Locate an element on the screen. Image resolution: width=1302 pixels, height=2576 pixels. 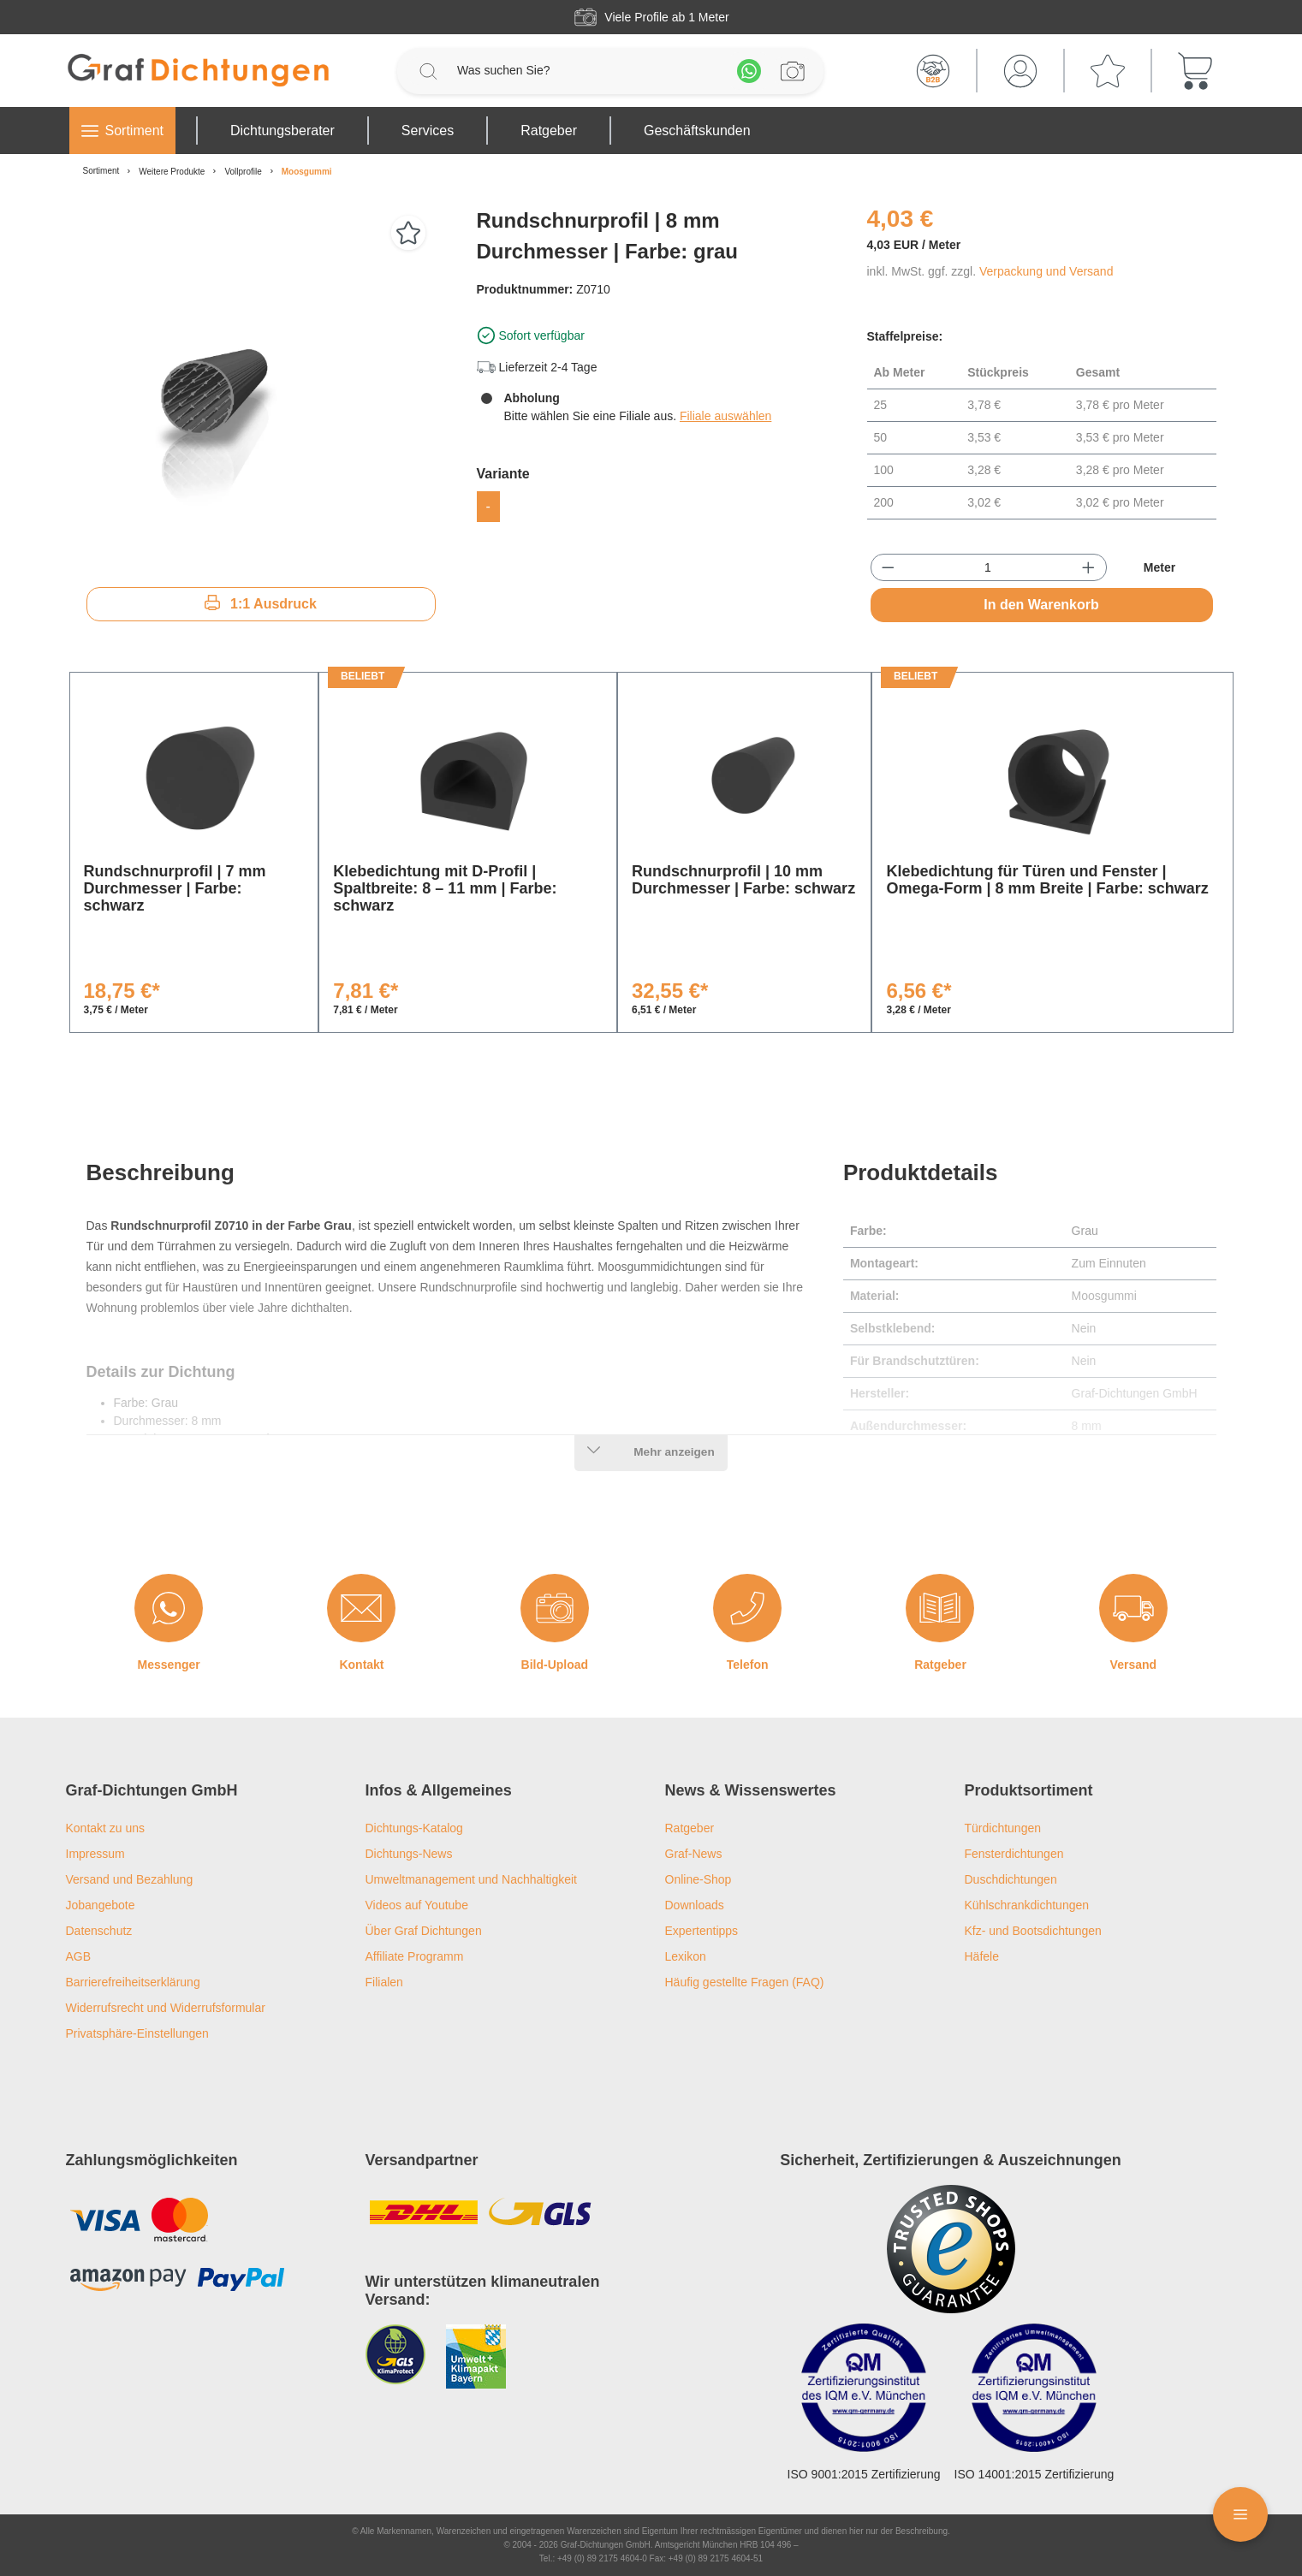
Impressum is located at coordinates (95, 1854).